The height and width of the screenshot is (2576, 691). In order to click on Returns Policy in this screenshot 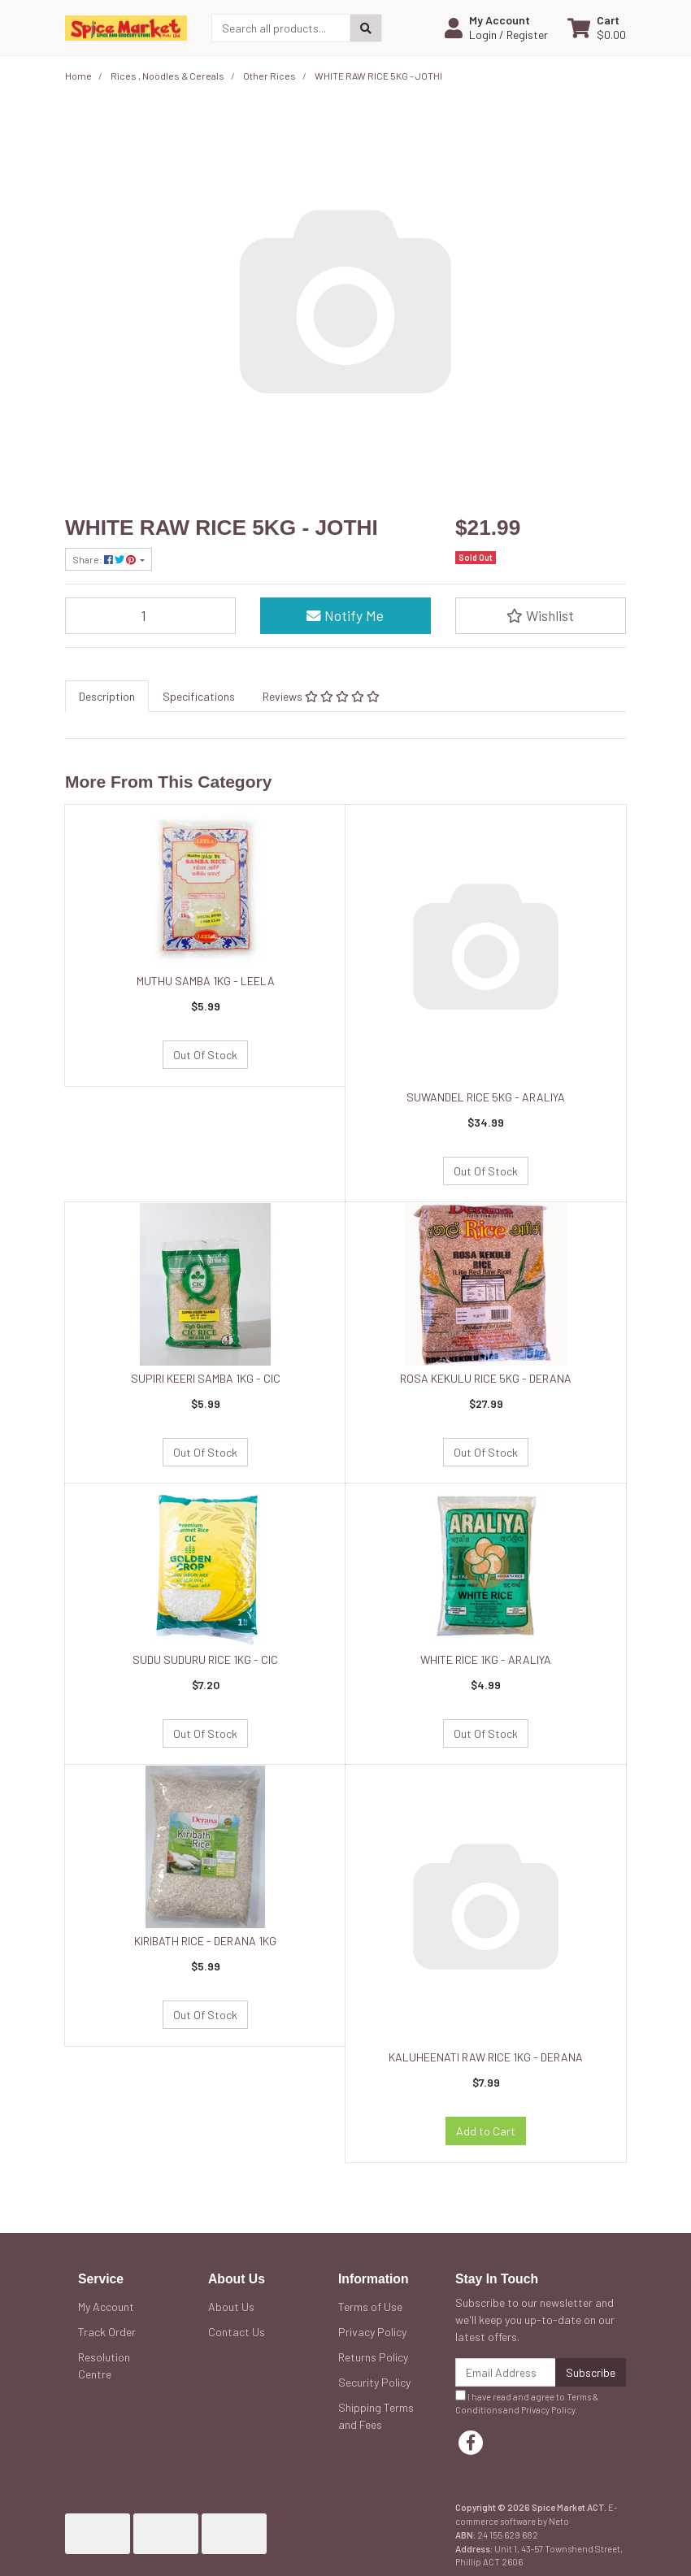, I will do `click(373, 2357)`.